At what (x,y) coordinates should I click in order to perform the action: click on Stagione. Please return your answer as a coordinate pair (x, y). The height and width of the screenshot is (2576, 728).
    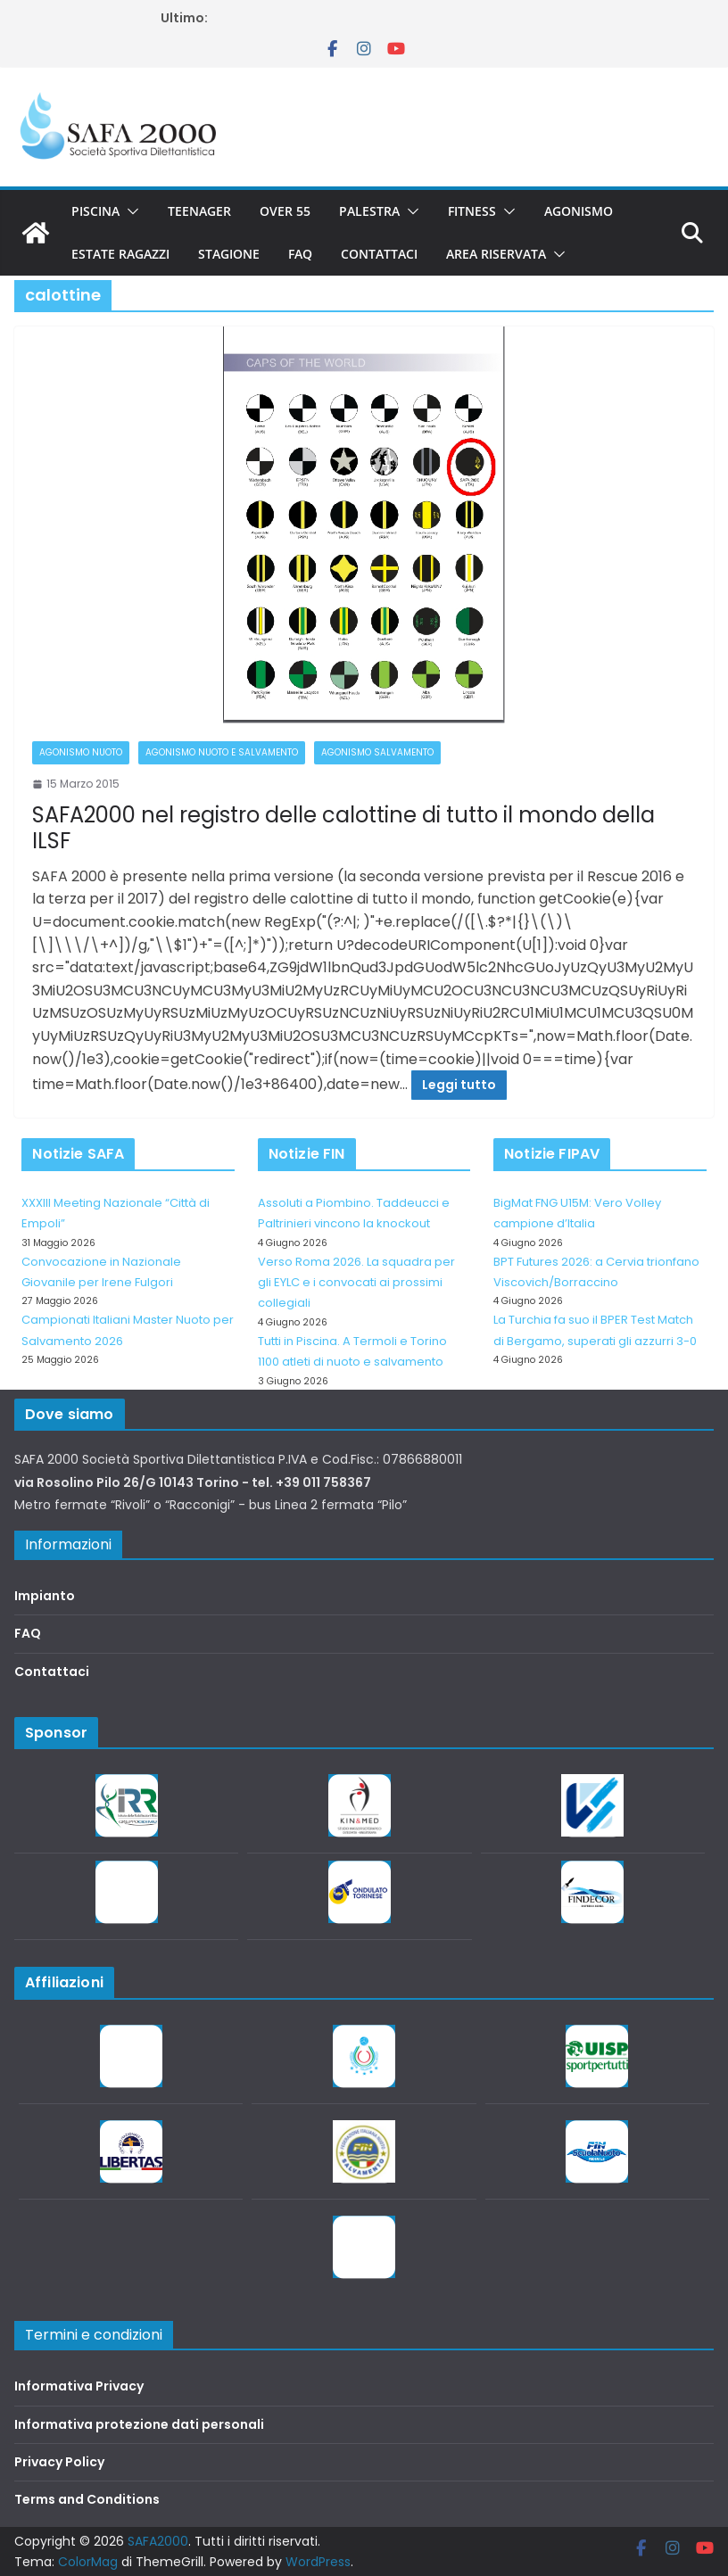
    Looking at the image, I should click on (229, 253).